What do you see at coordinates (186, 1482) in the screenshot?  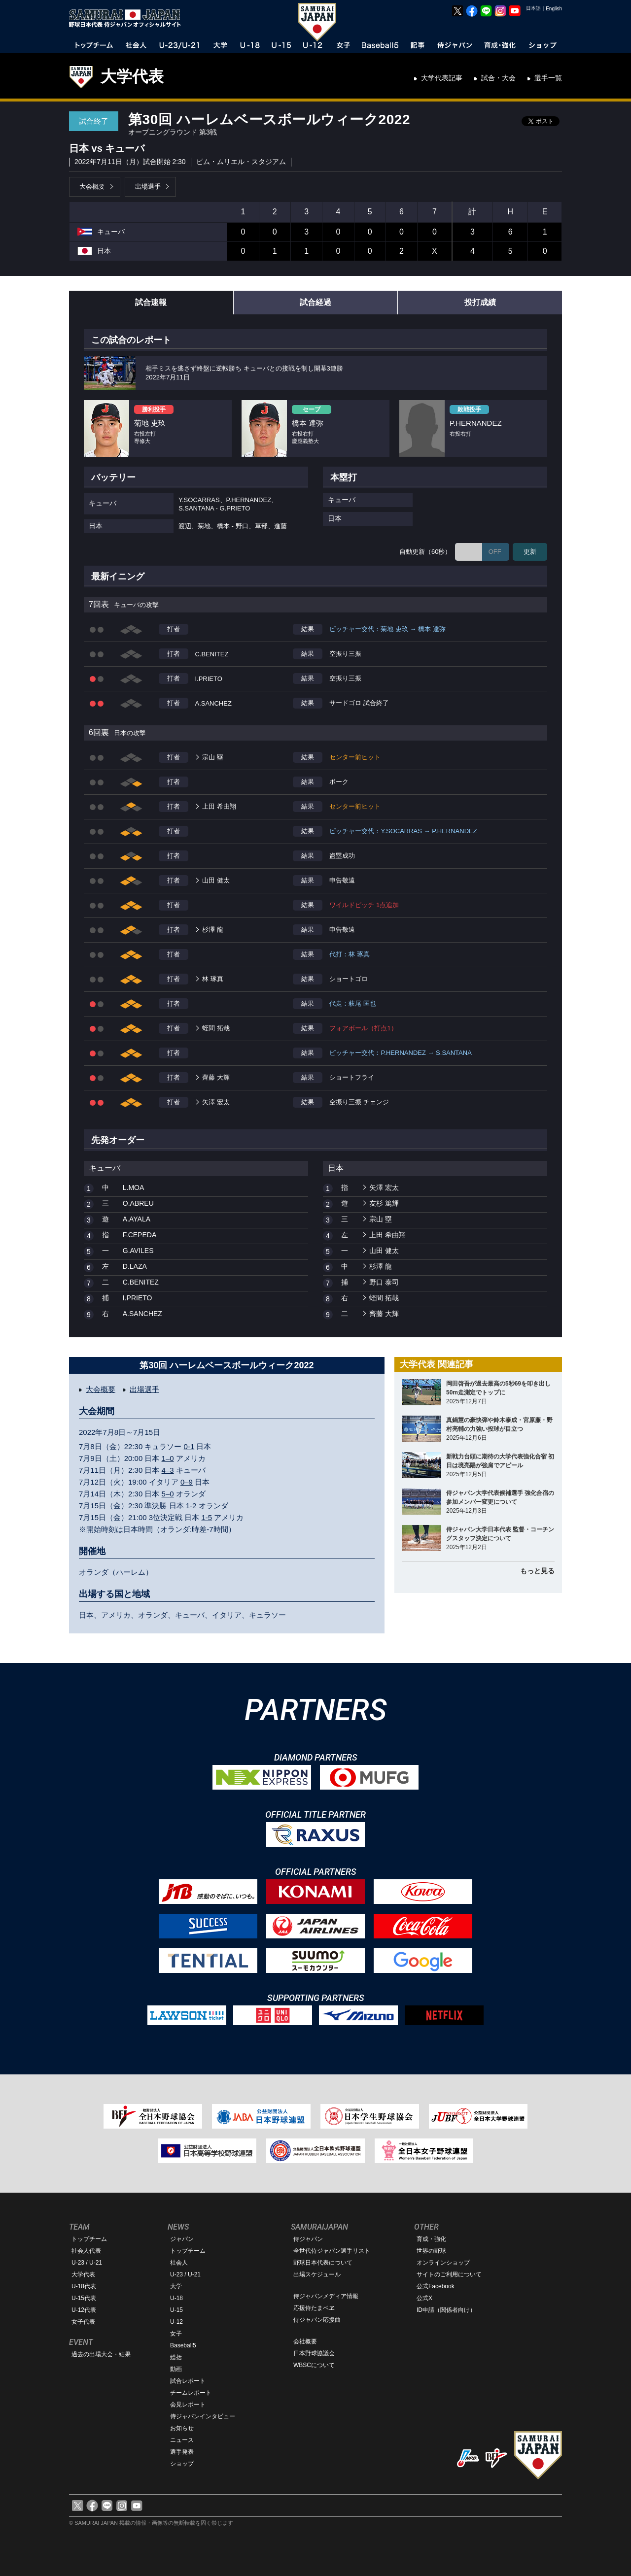 I see `0–9` at bounding box center [186, 1482].